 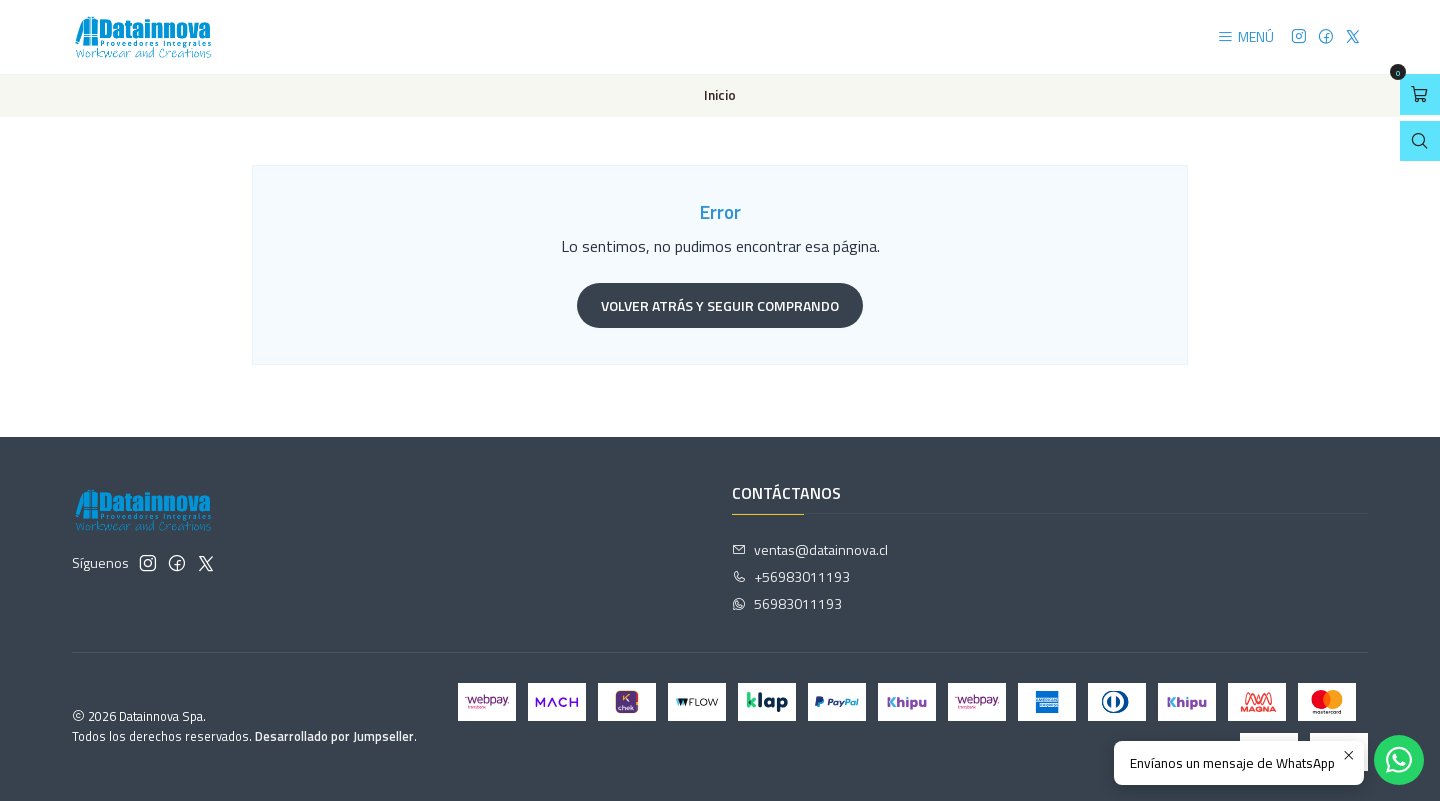 I want to click on Desarrollado por Jumpseller, so click(x=334, y=736).